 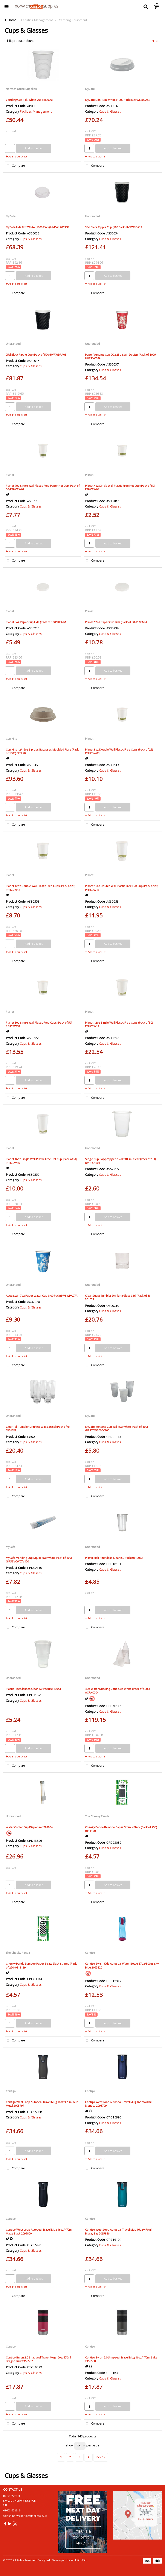 What do you see at coordinates (117, 1297) in the screenshot?
I see `Clear Squat Tumbler Drinking Glass 33cl (Pack of 6) 301022` at bounding box center [117, 1297].